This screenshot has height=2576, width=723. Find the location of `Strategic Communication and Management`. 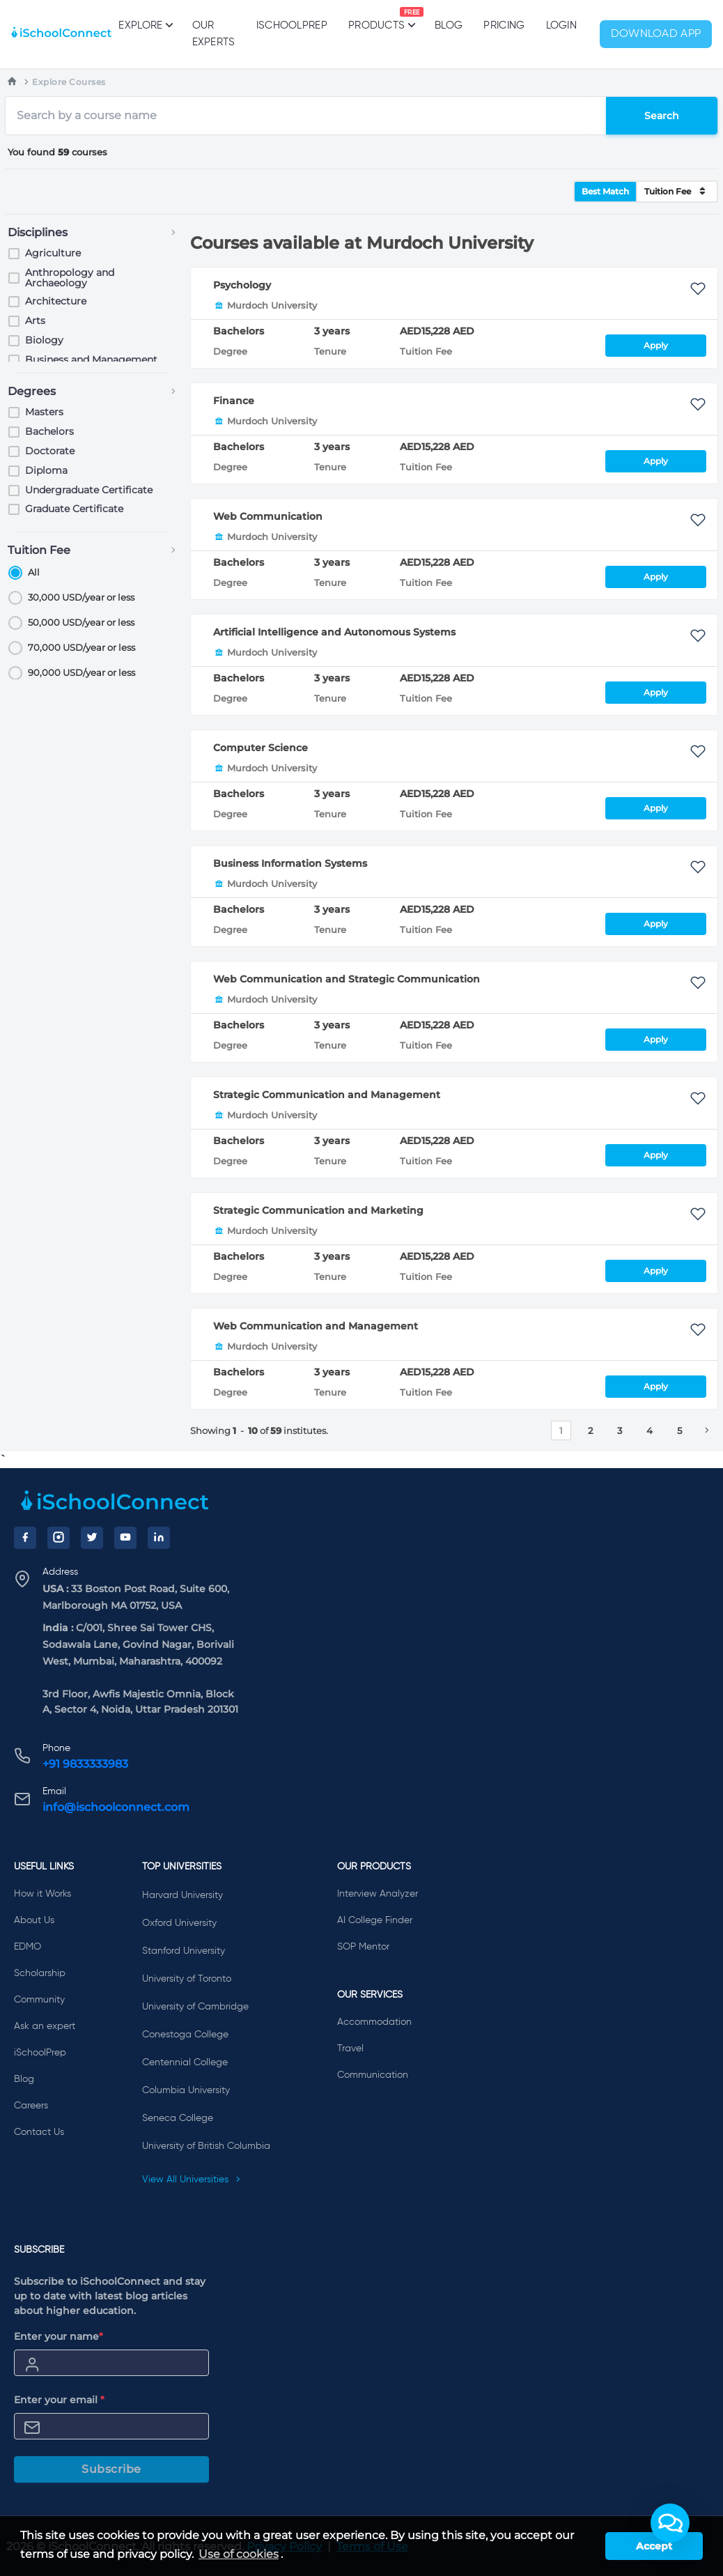

Strategic Communication and Management is located at coordinates (326, 1094).